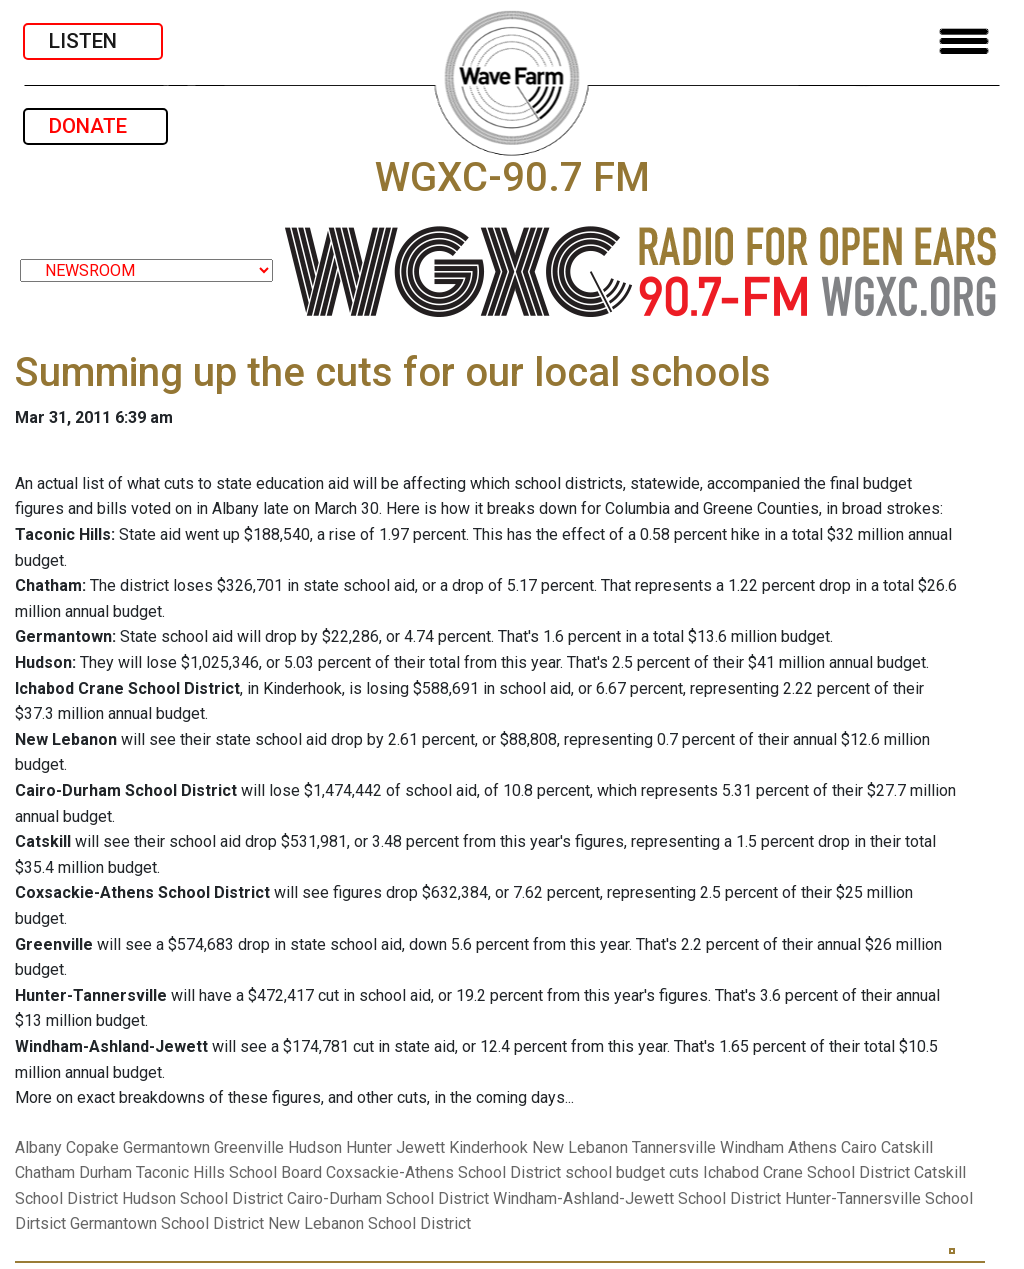 This screenshot has width=1024, height=1269. Describe the element at coordinates (488, 1147) in the screenshot. I see `Kinderhook` at that location.